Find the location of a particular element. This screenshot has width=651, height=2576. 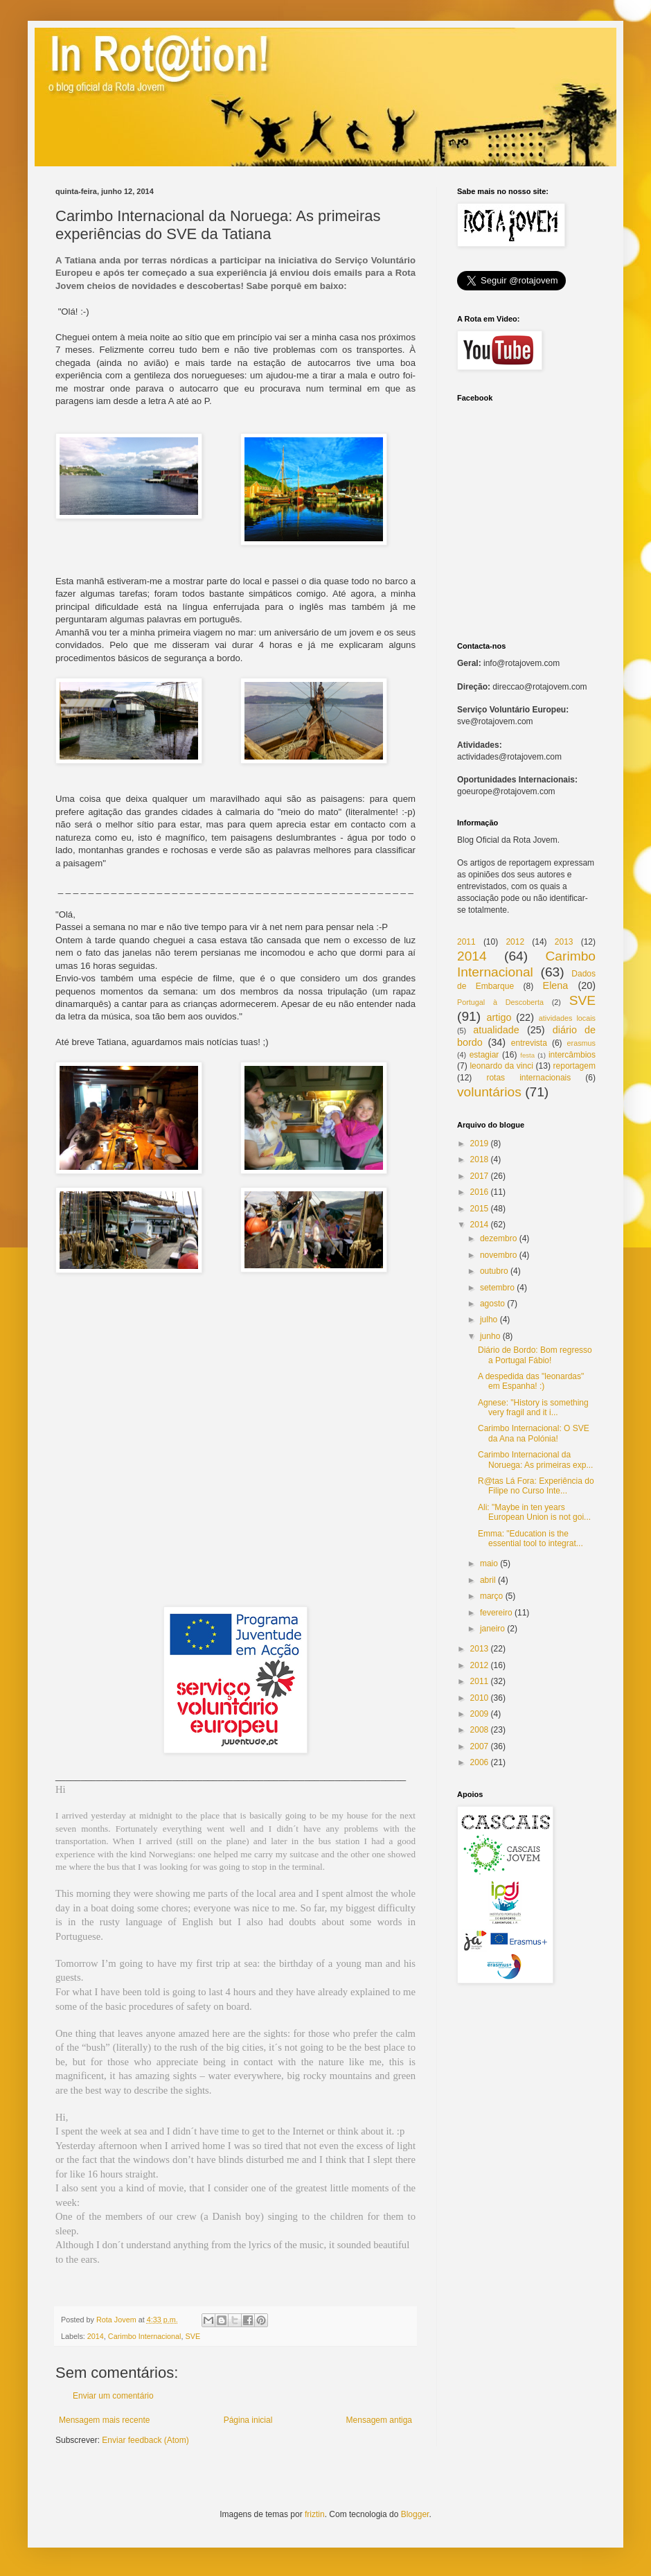

Mensagem antiga is located at coordinates (379, 2420).